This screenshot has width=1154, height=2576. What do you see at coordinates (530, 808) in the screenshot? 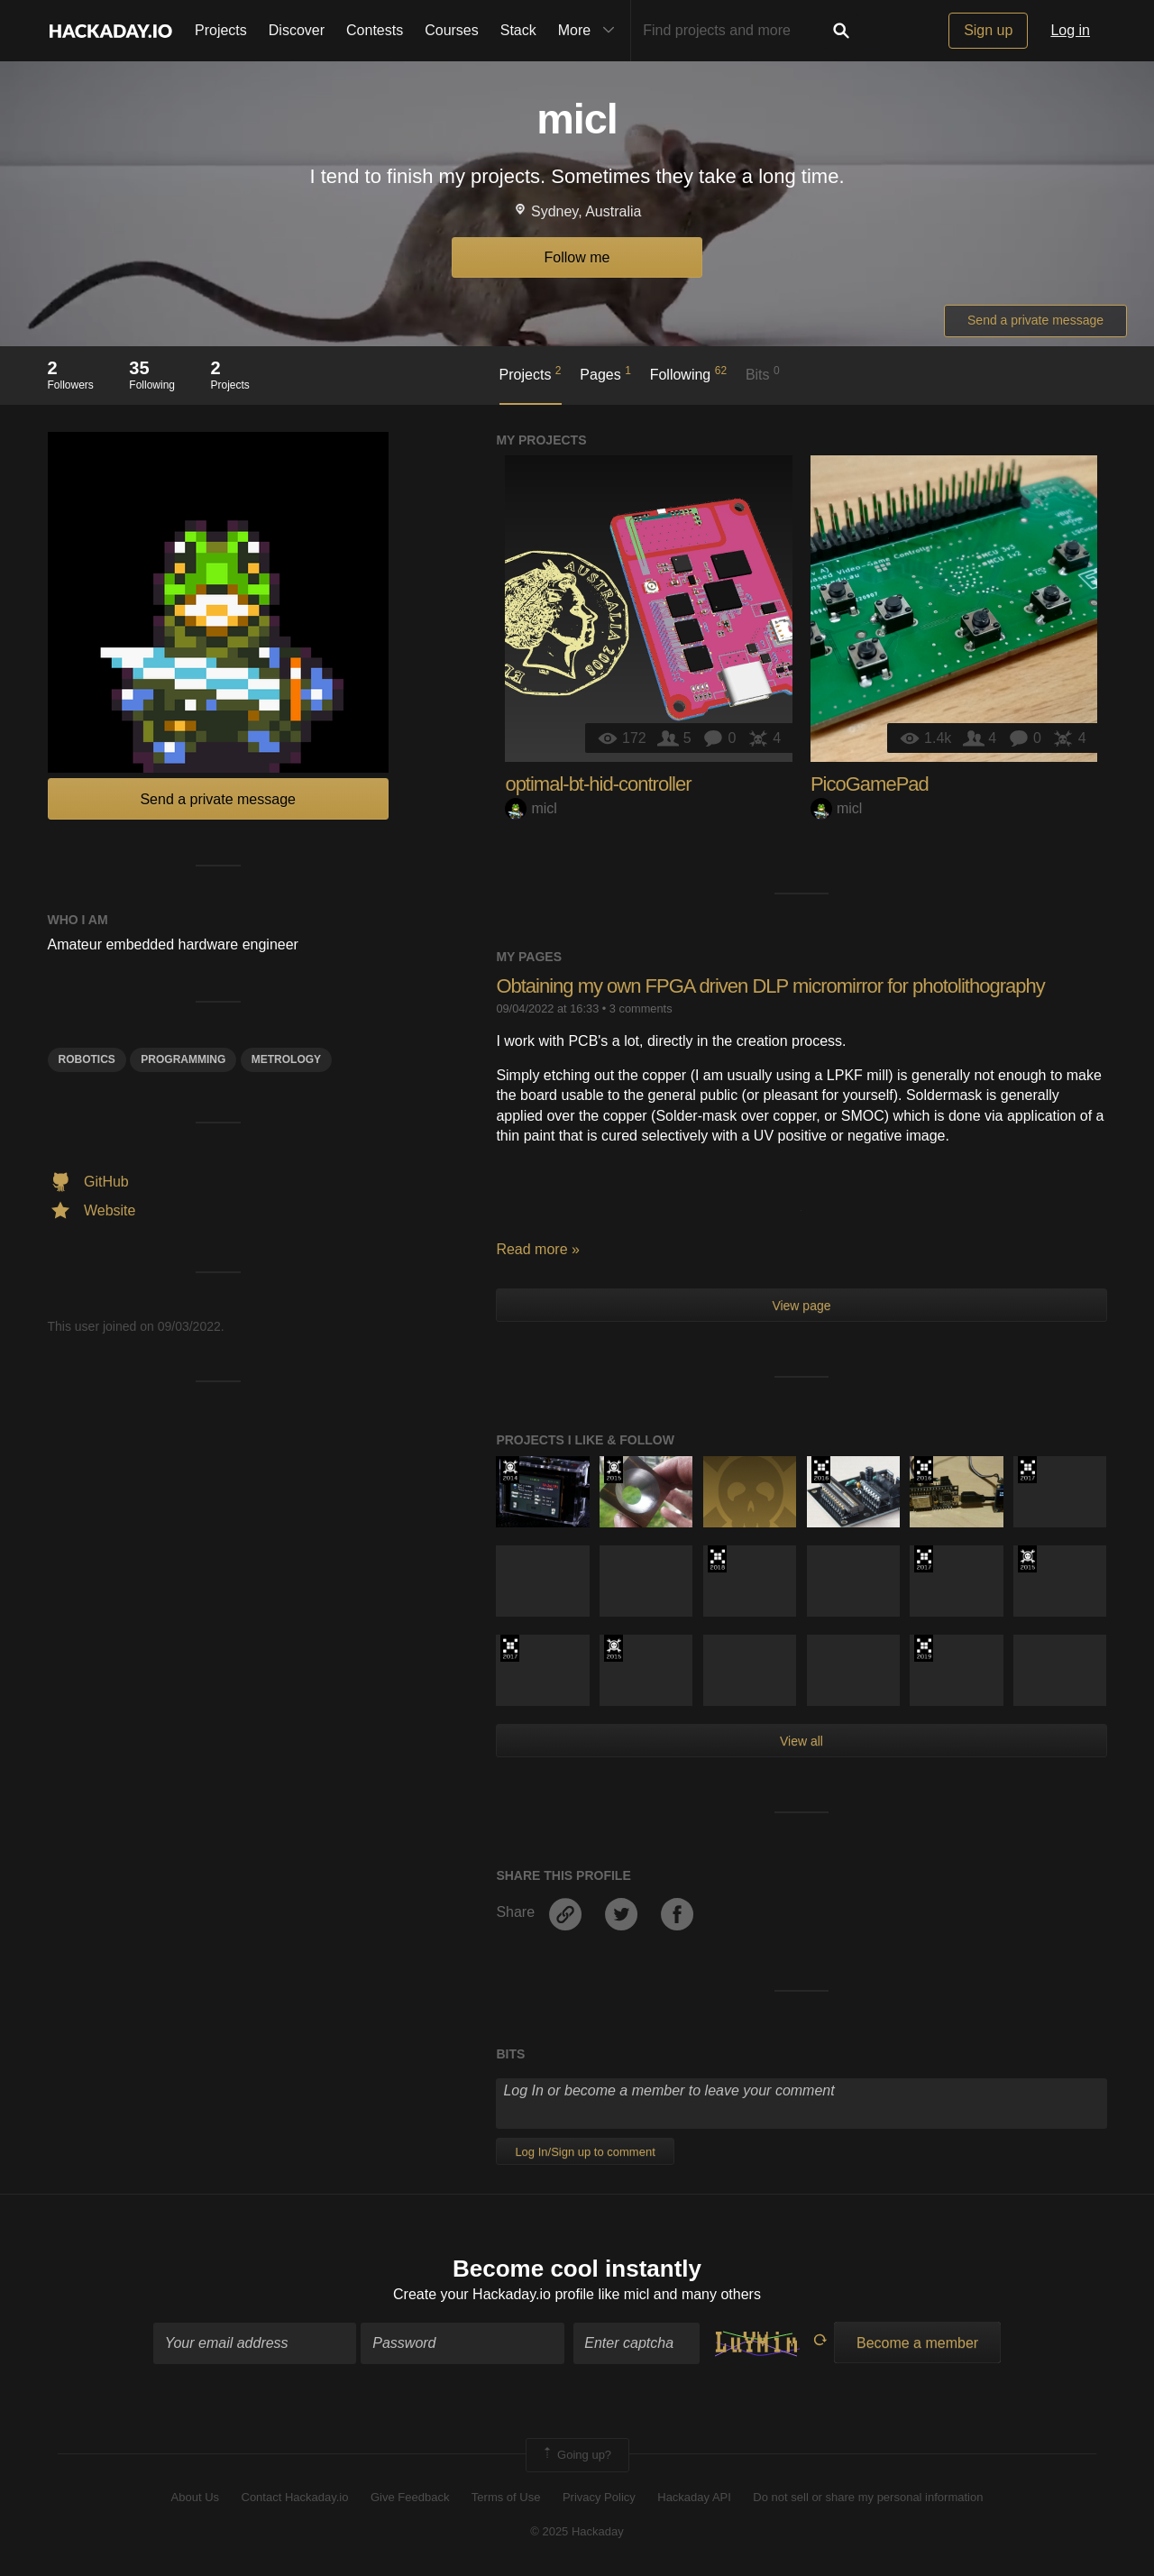
I see `micl` at bounding box center [530, 808].